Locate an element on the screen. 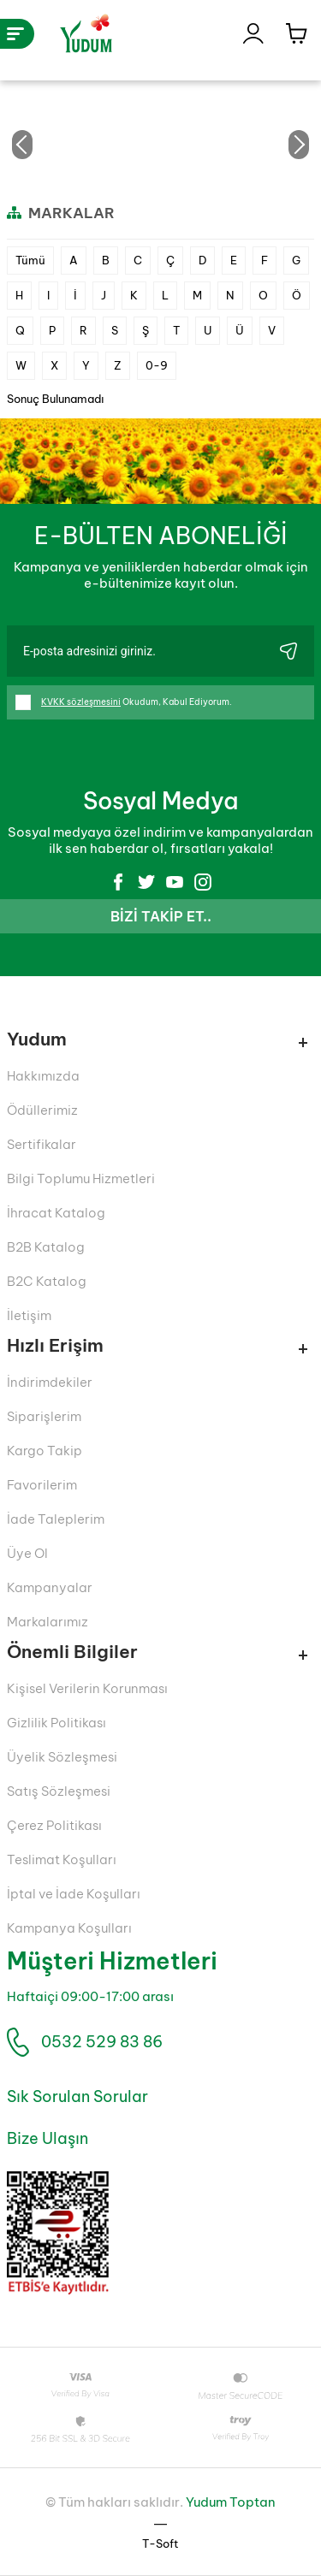 The width and height of the screenshot is (321, 2576). Markalarımız is located at coordinates (47, 1622).